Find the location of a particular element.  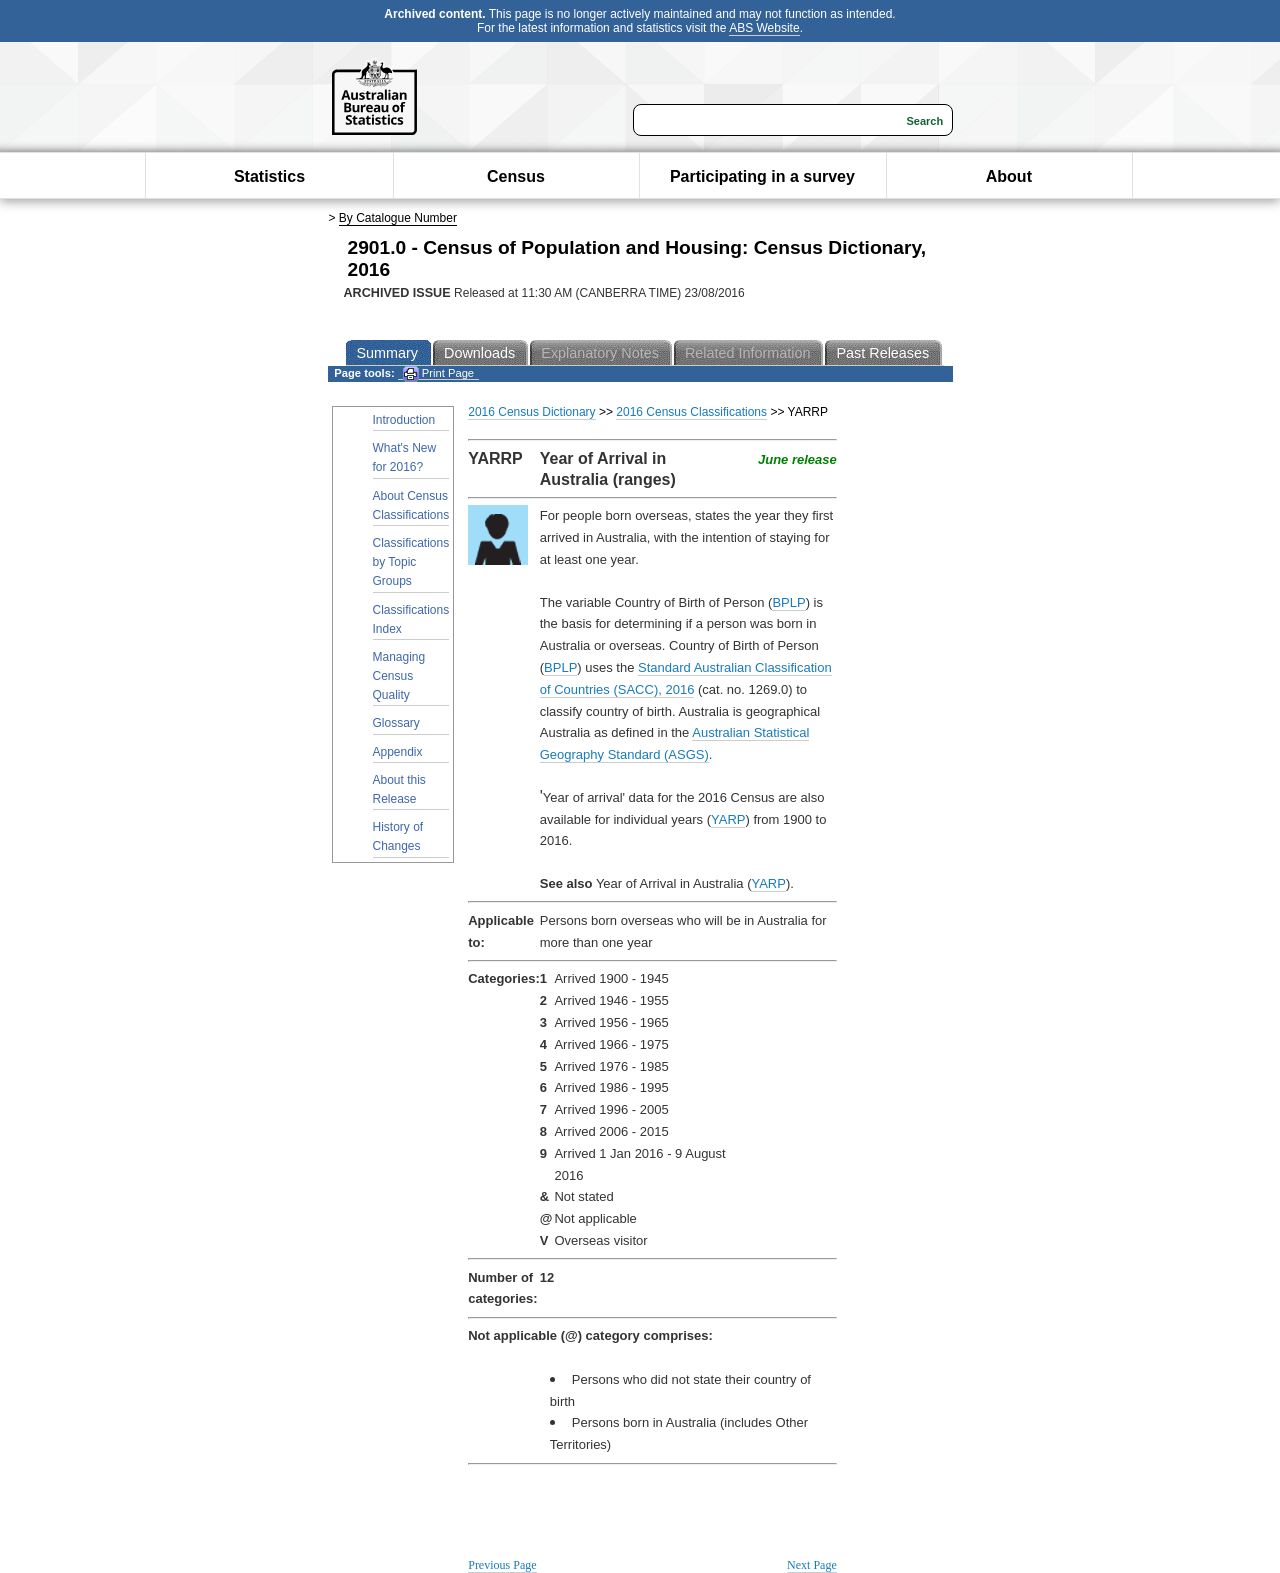

Classifications by Topic Groups is located at coordinates (411, 562).